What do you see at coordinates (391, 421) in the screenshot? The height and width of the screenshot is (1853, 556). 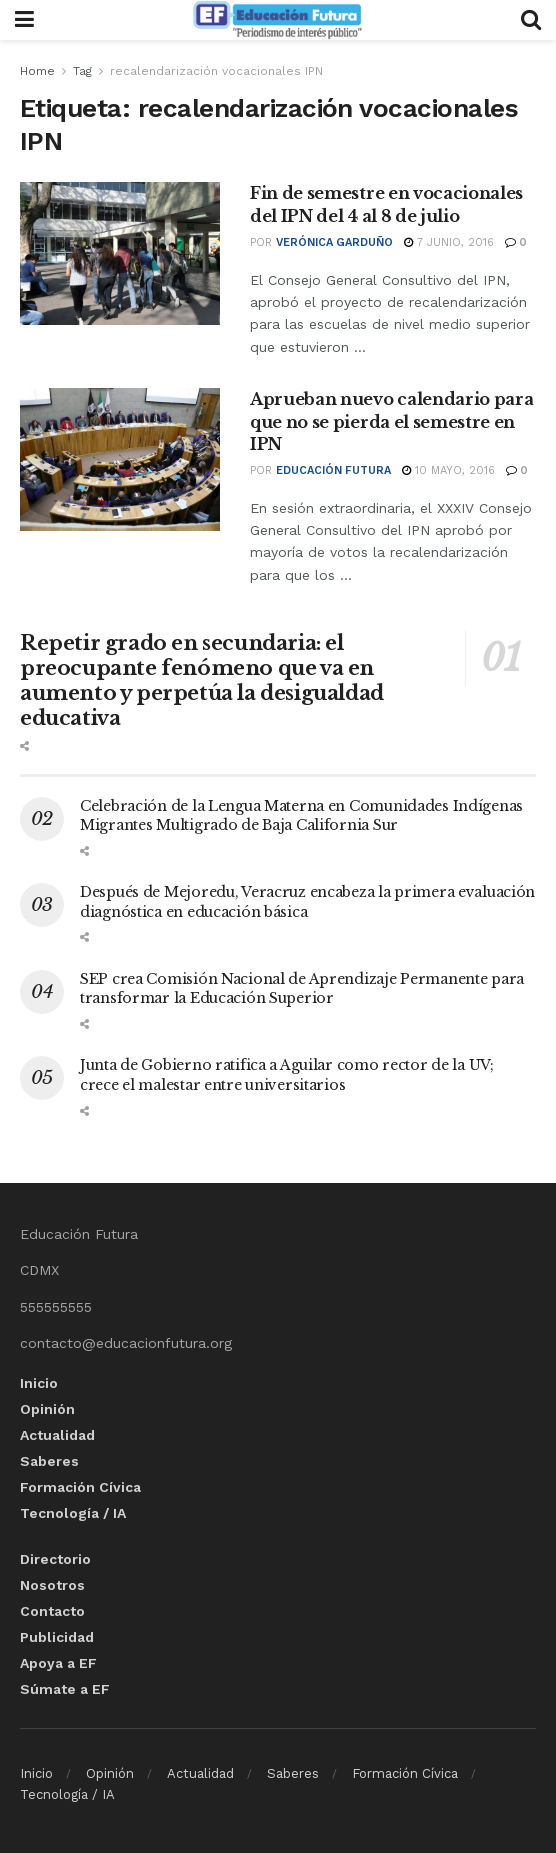 I see `Aprueban nuevo calendario para que no se pierda el semestre en IPN` at bounding box center [391, 421].